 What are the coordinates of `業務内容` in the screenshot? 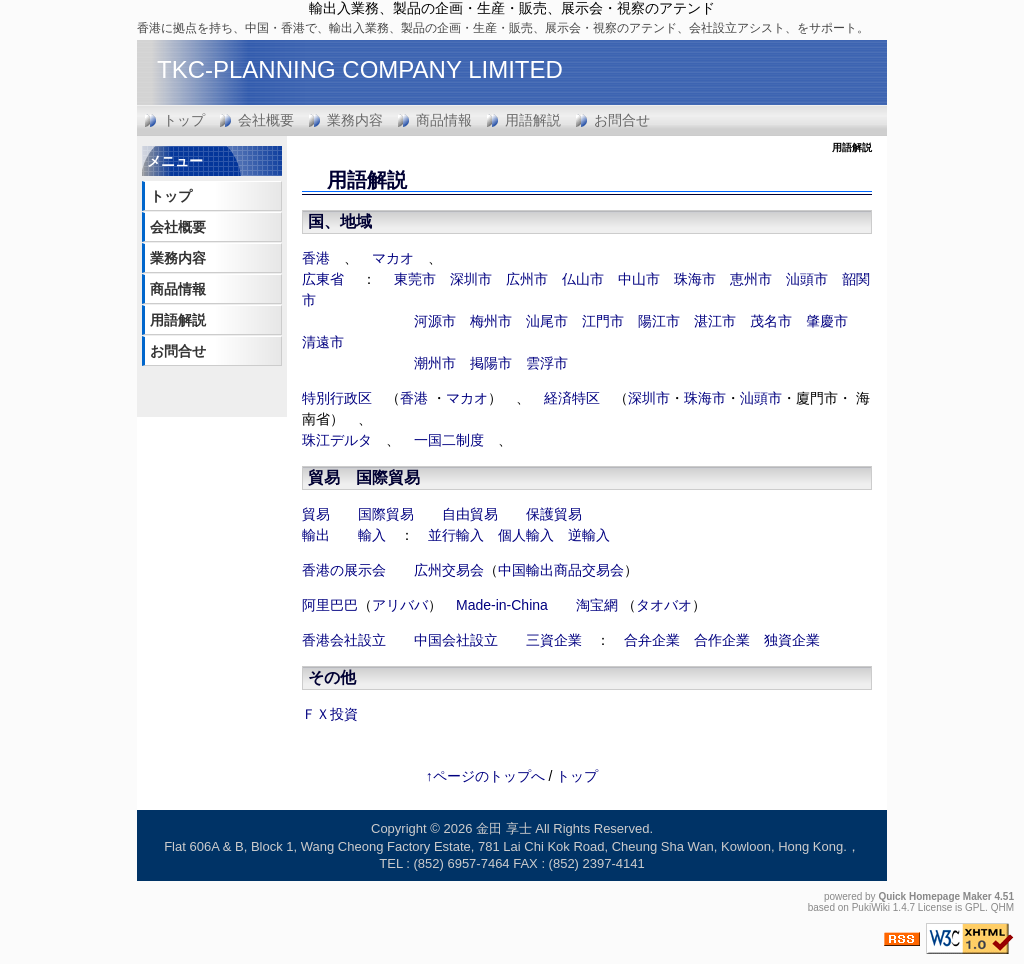 It's located at (355, 120).